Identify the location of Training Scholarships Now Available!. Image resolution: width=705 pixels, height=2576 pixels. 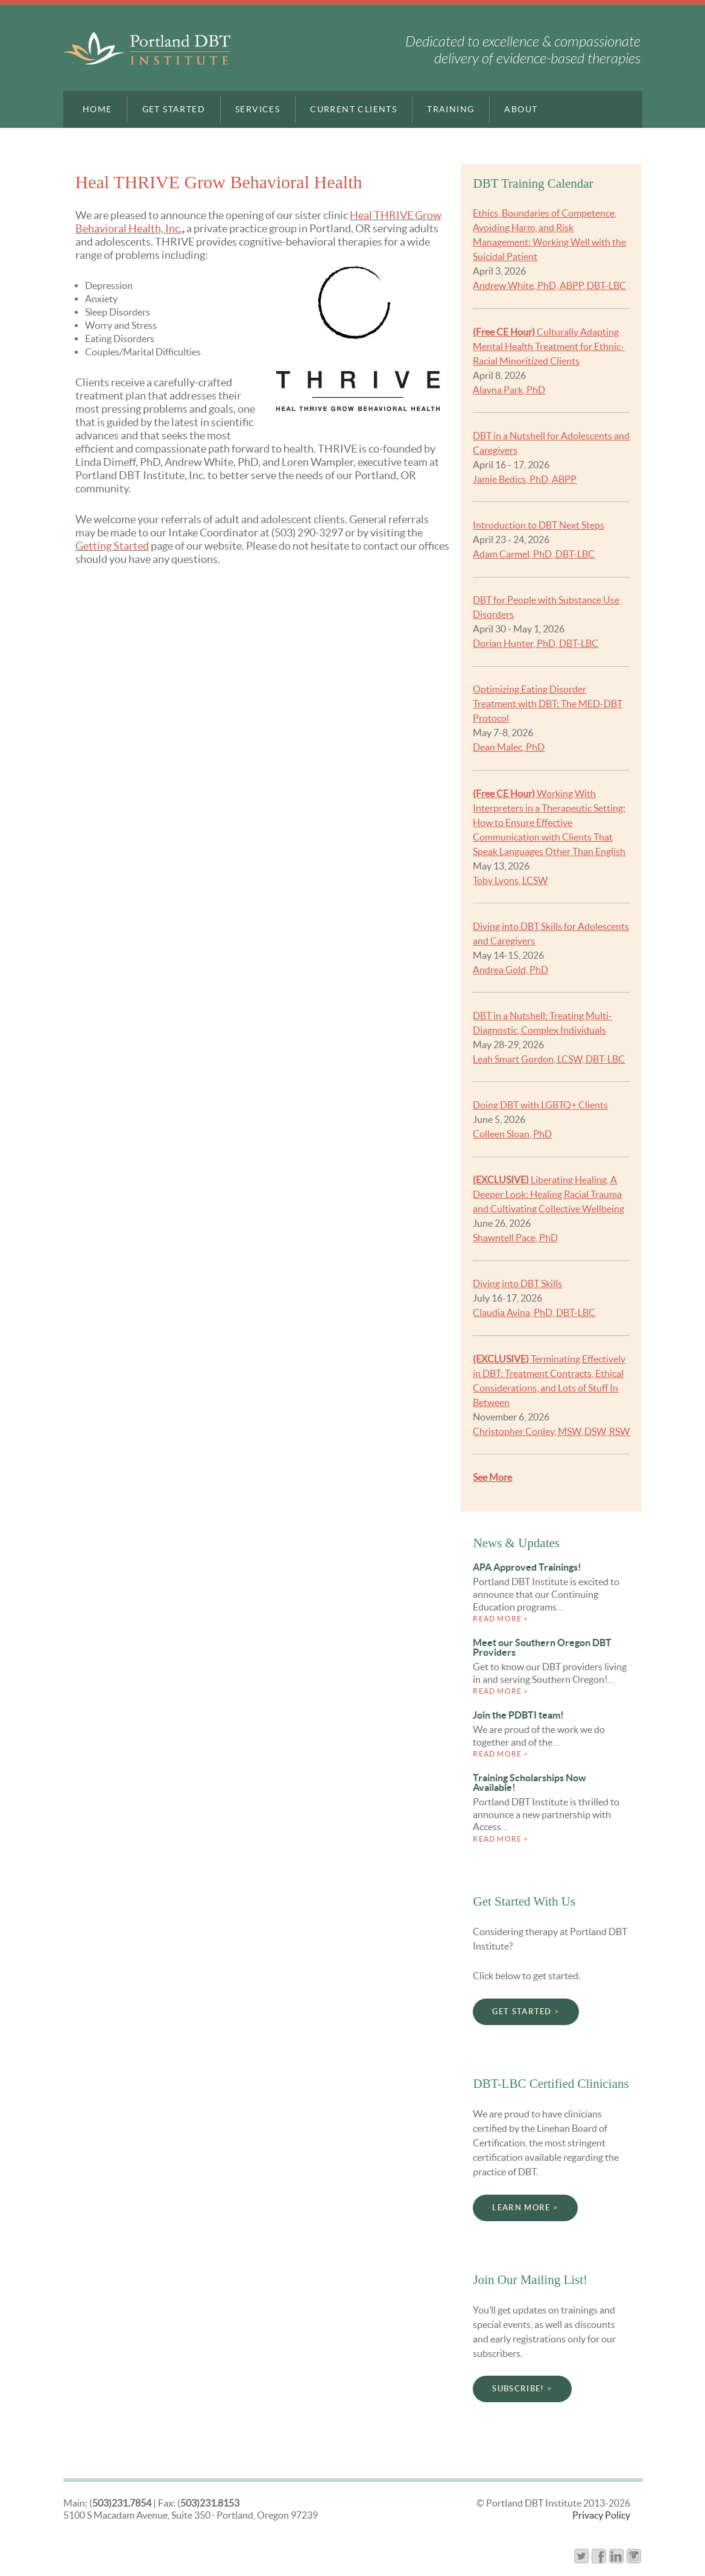
(529, 1782).